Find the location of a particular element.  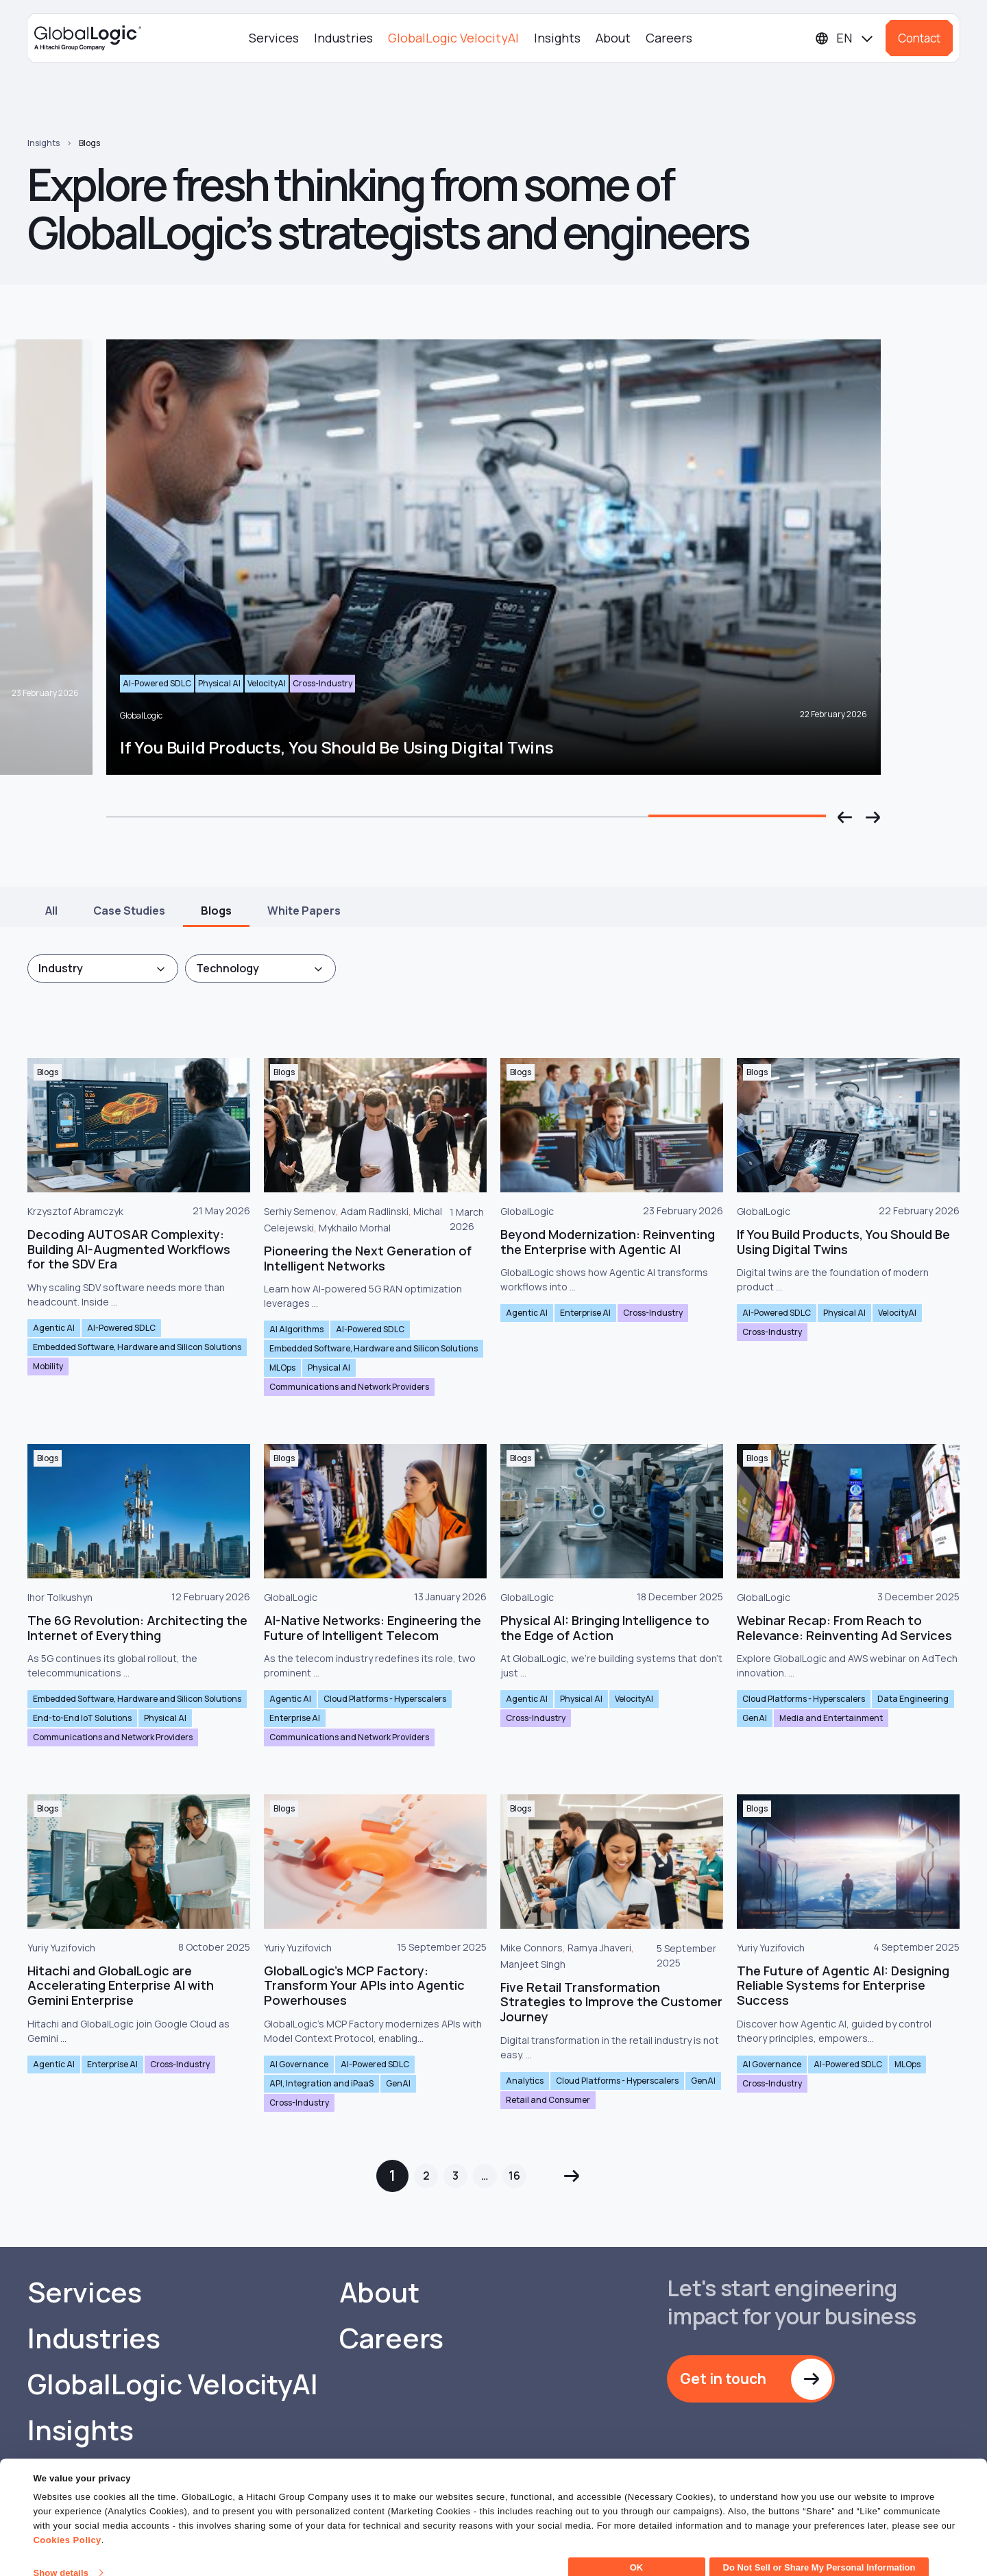

Cookies Policy is located at coordinates (67, 2524).